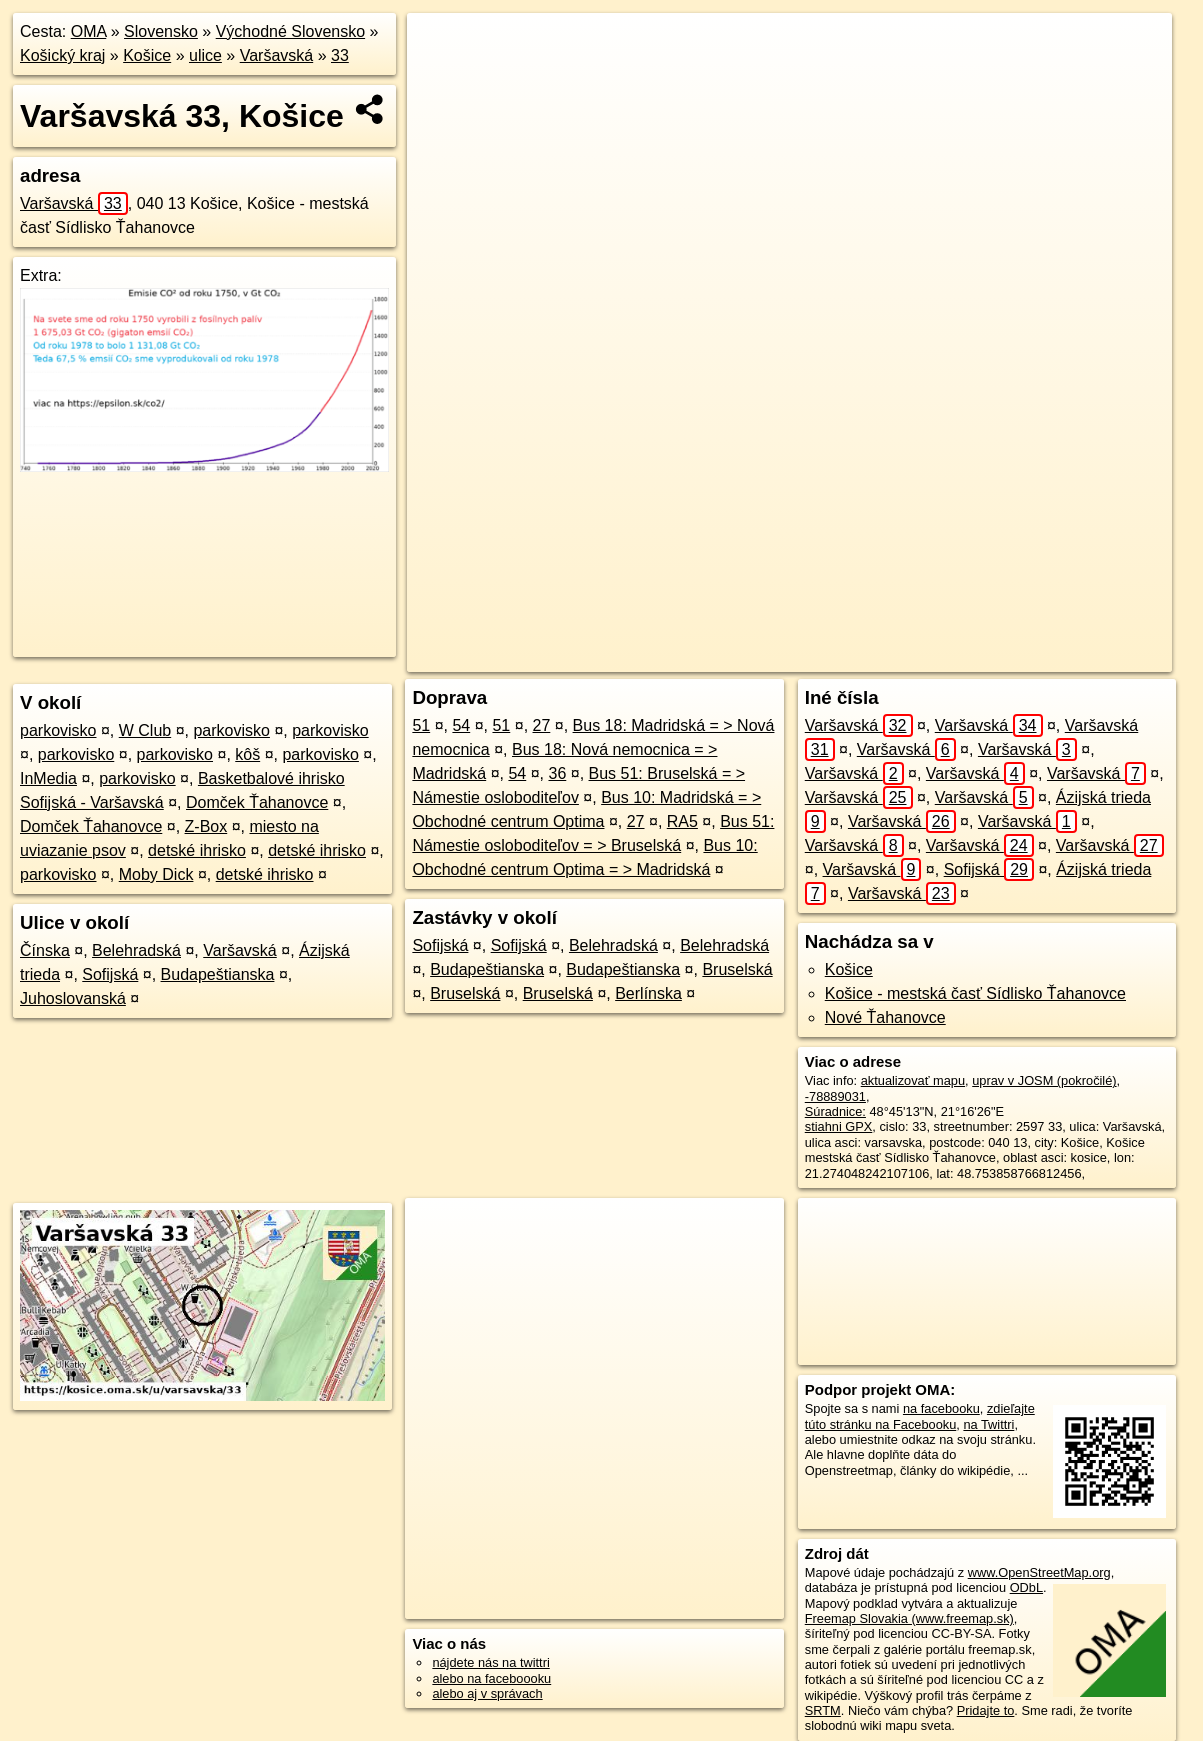 This screenshot has height=1741, width=1203. Describe the element at coordinates (161, 31) in the screenshot. I see `Slovensko` at that location.